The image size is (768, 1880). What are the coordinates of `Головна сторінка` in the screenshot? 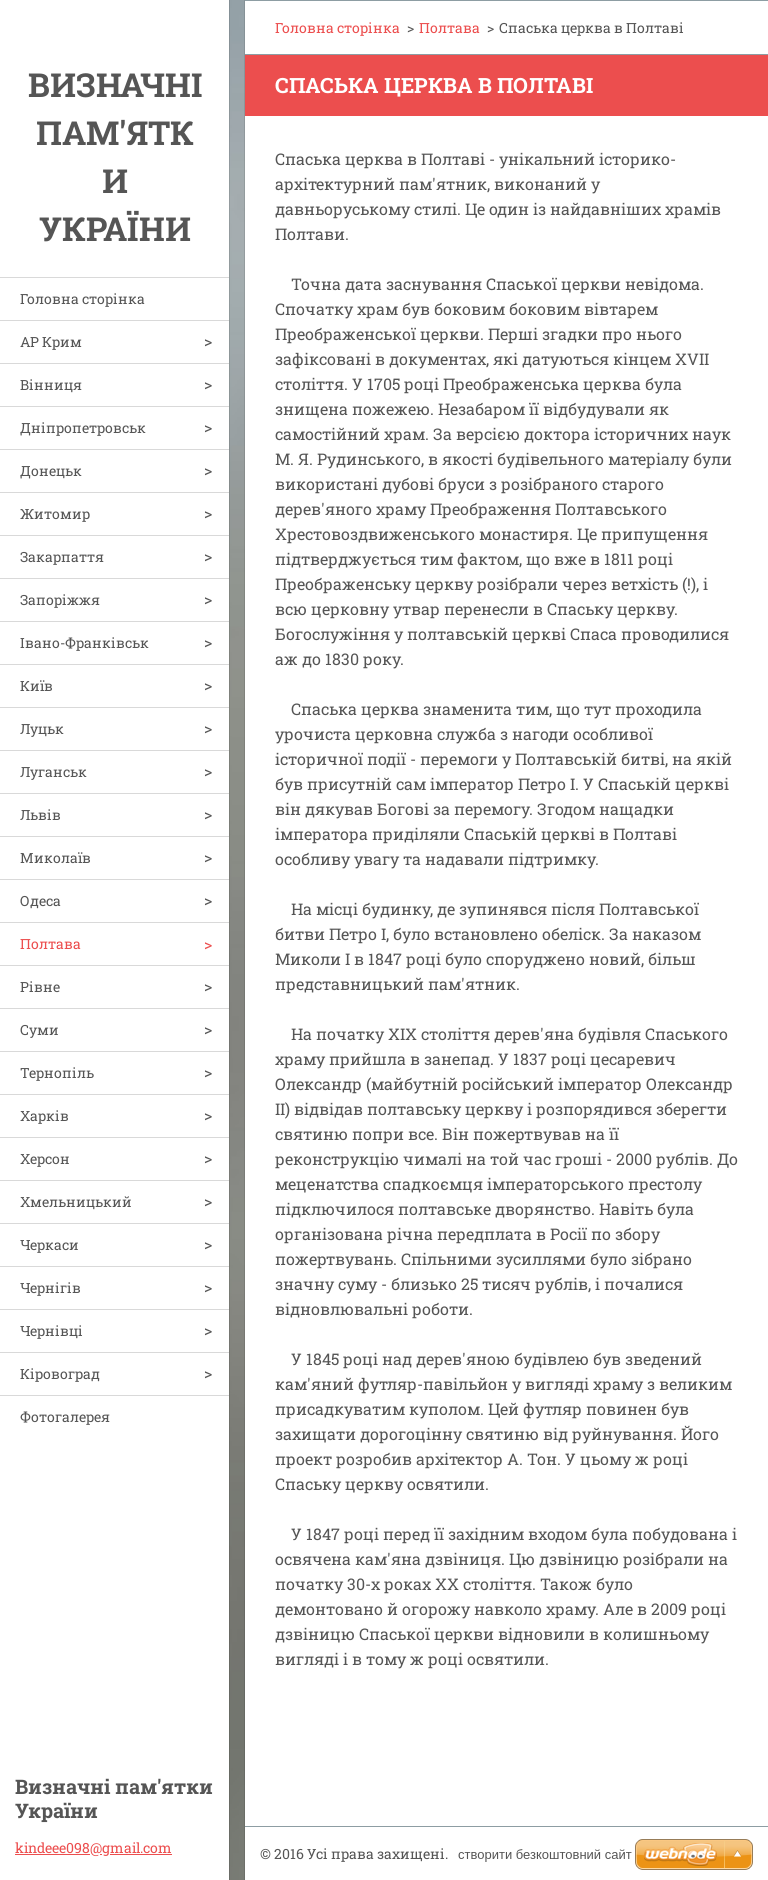 It's located at (82, 298).